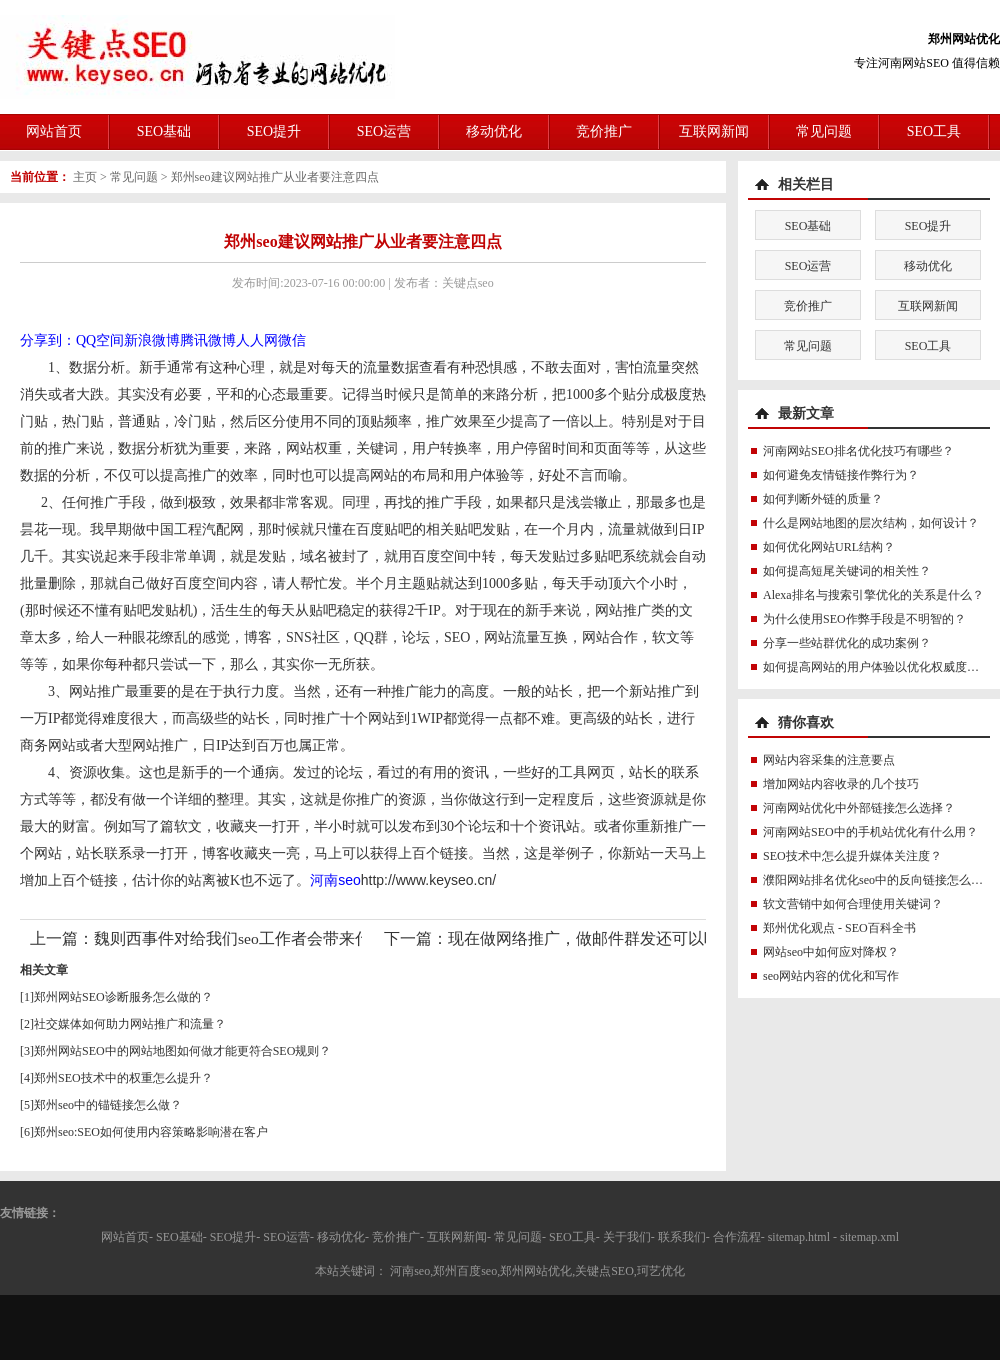  Describe the element at coordinates (123, 1078) in the screenshot. I see `郑州SEO技术中的权重怎么提升？` at that location.